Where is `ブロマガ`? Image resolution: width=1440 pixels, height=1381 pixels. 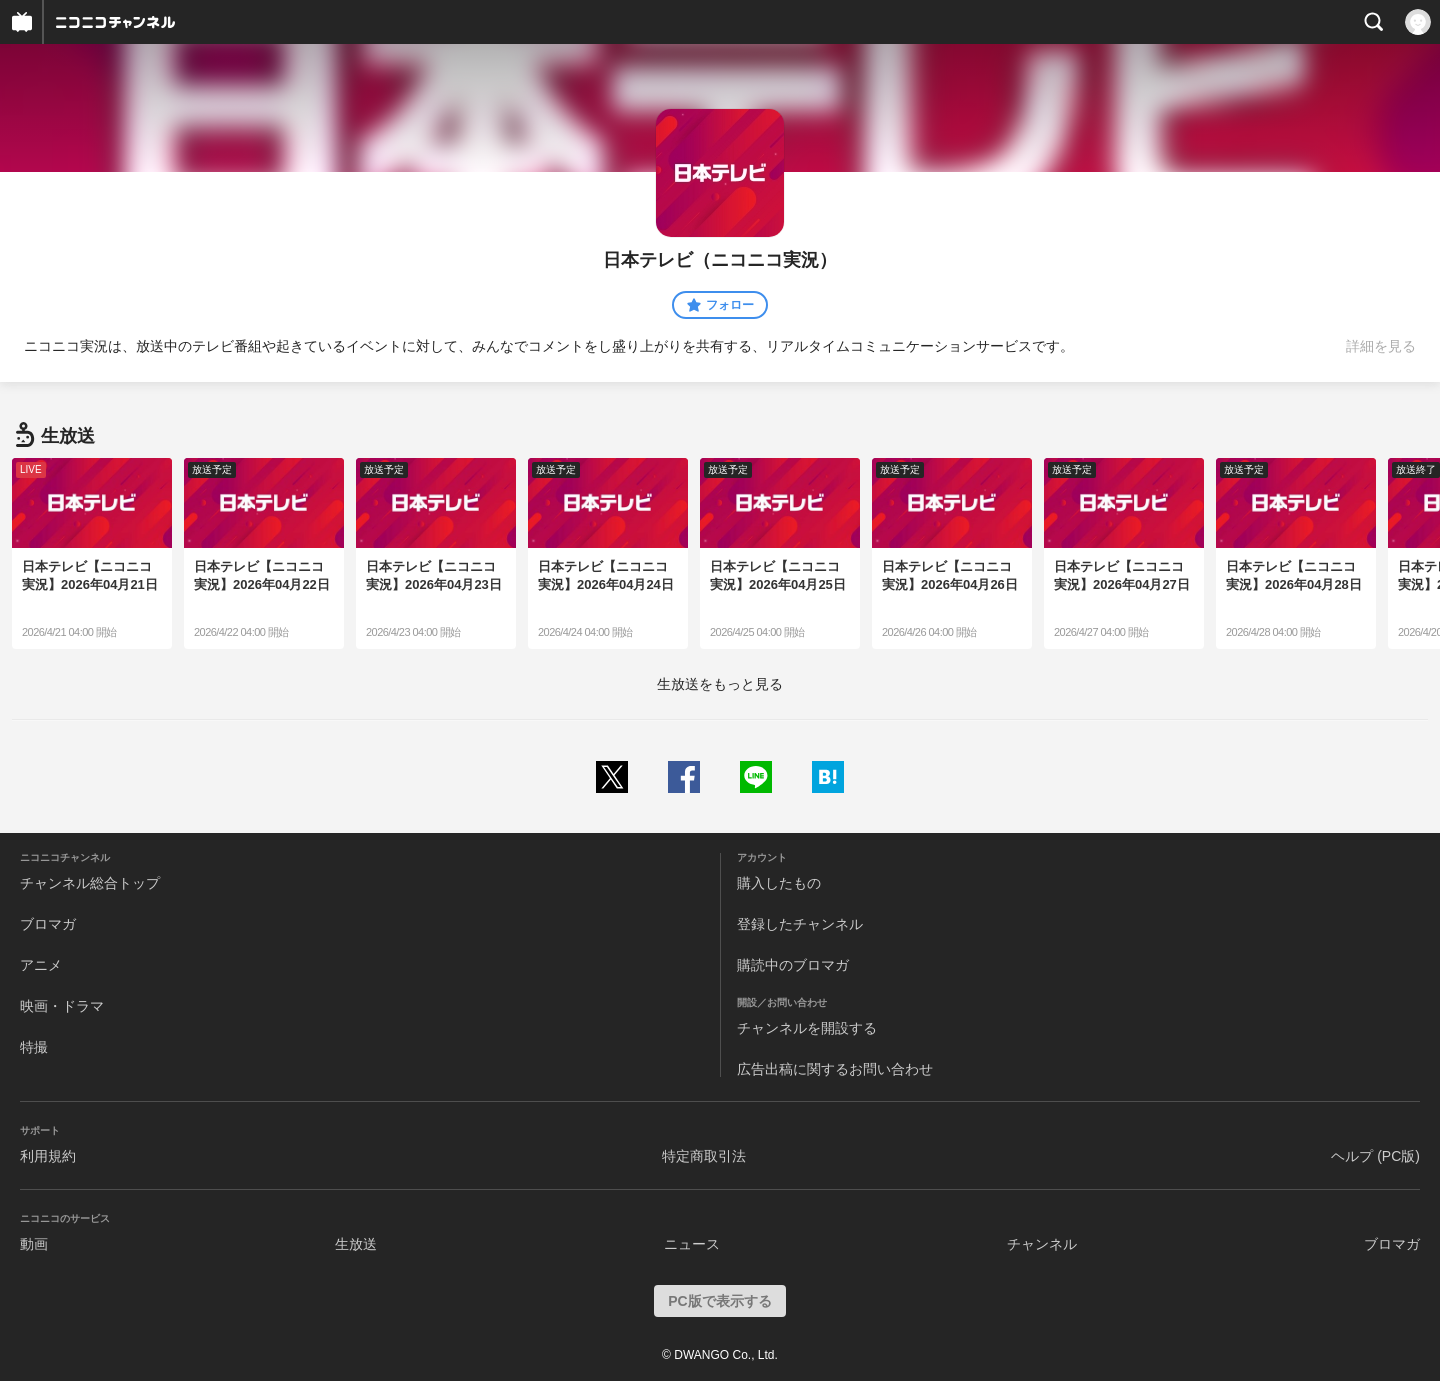 ブロマガ is located at coordinates (48, 924).